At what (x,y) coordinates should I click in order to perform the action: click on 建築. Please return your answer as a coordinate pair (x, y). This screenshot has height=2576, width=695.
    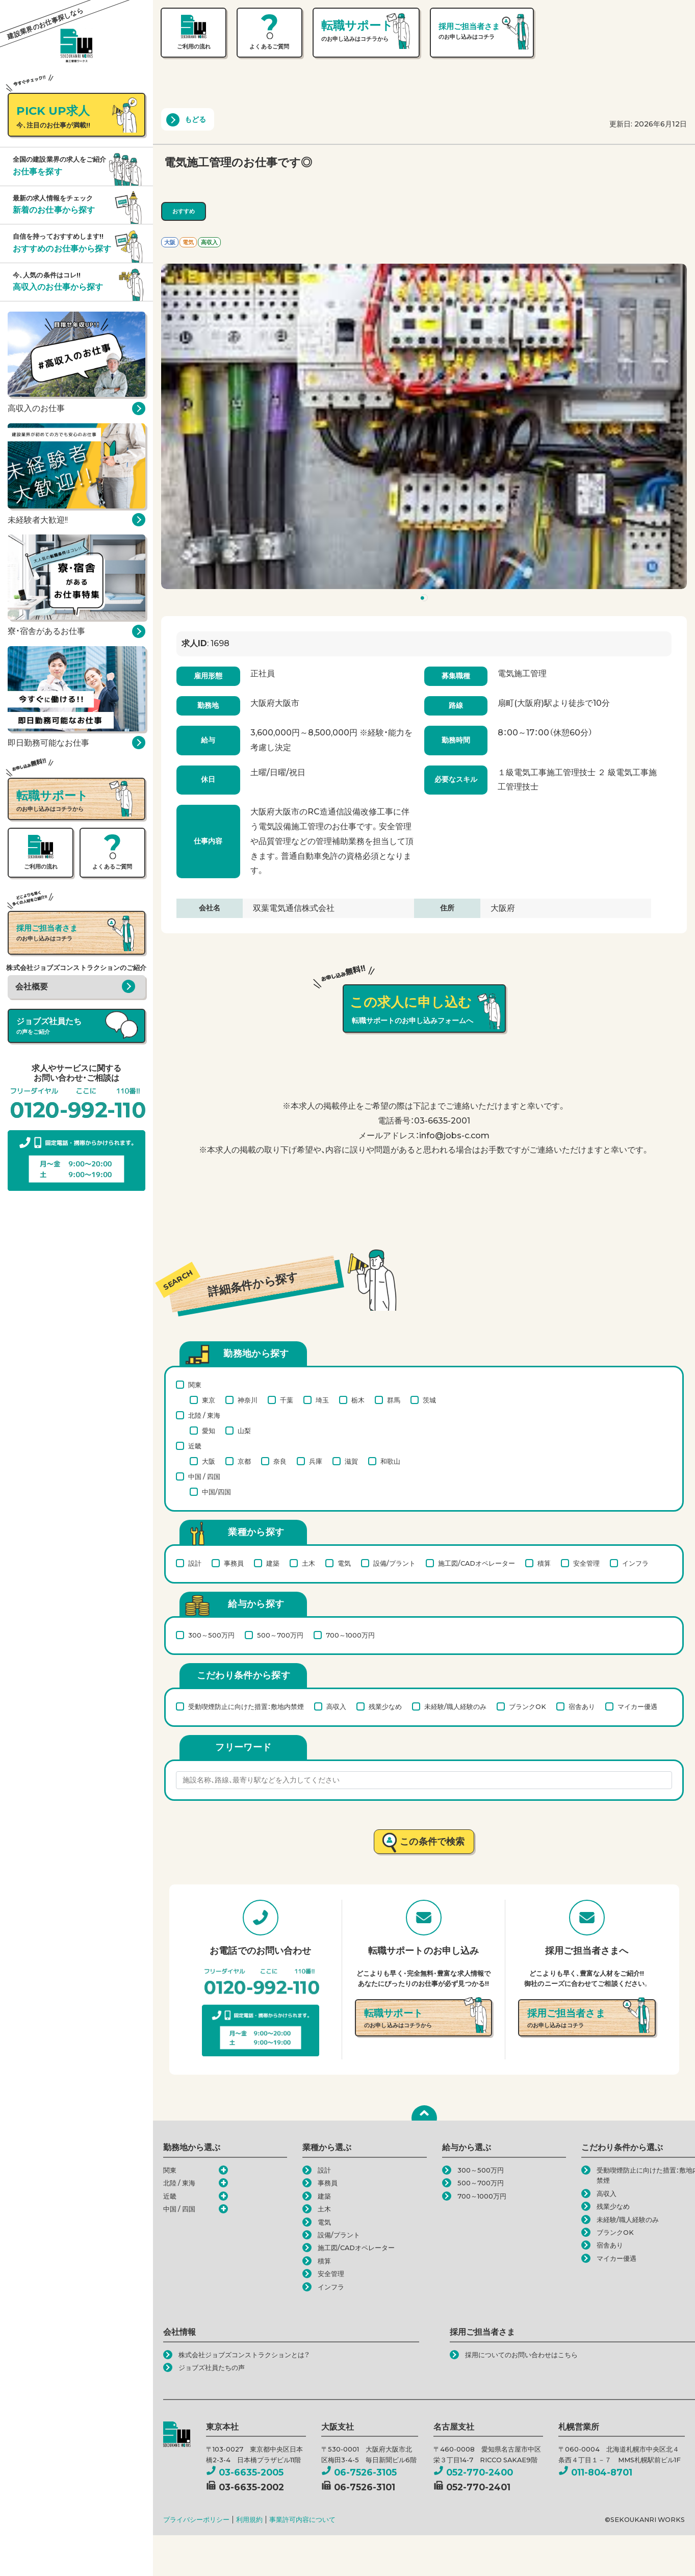
    Looking at the image, I should click on (272, 1563).